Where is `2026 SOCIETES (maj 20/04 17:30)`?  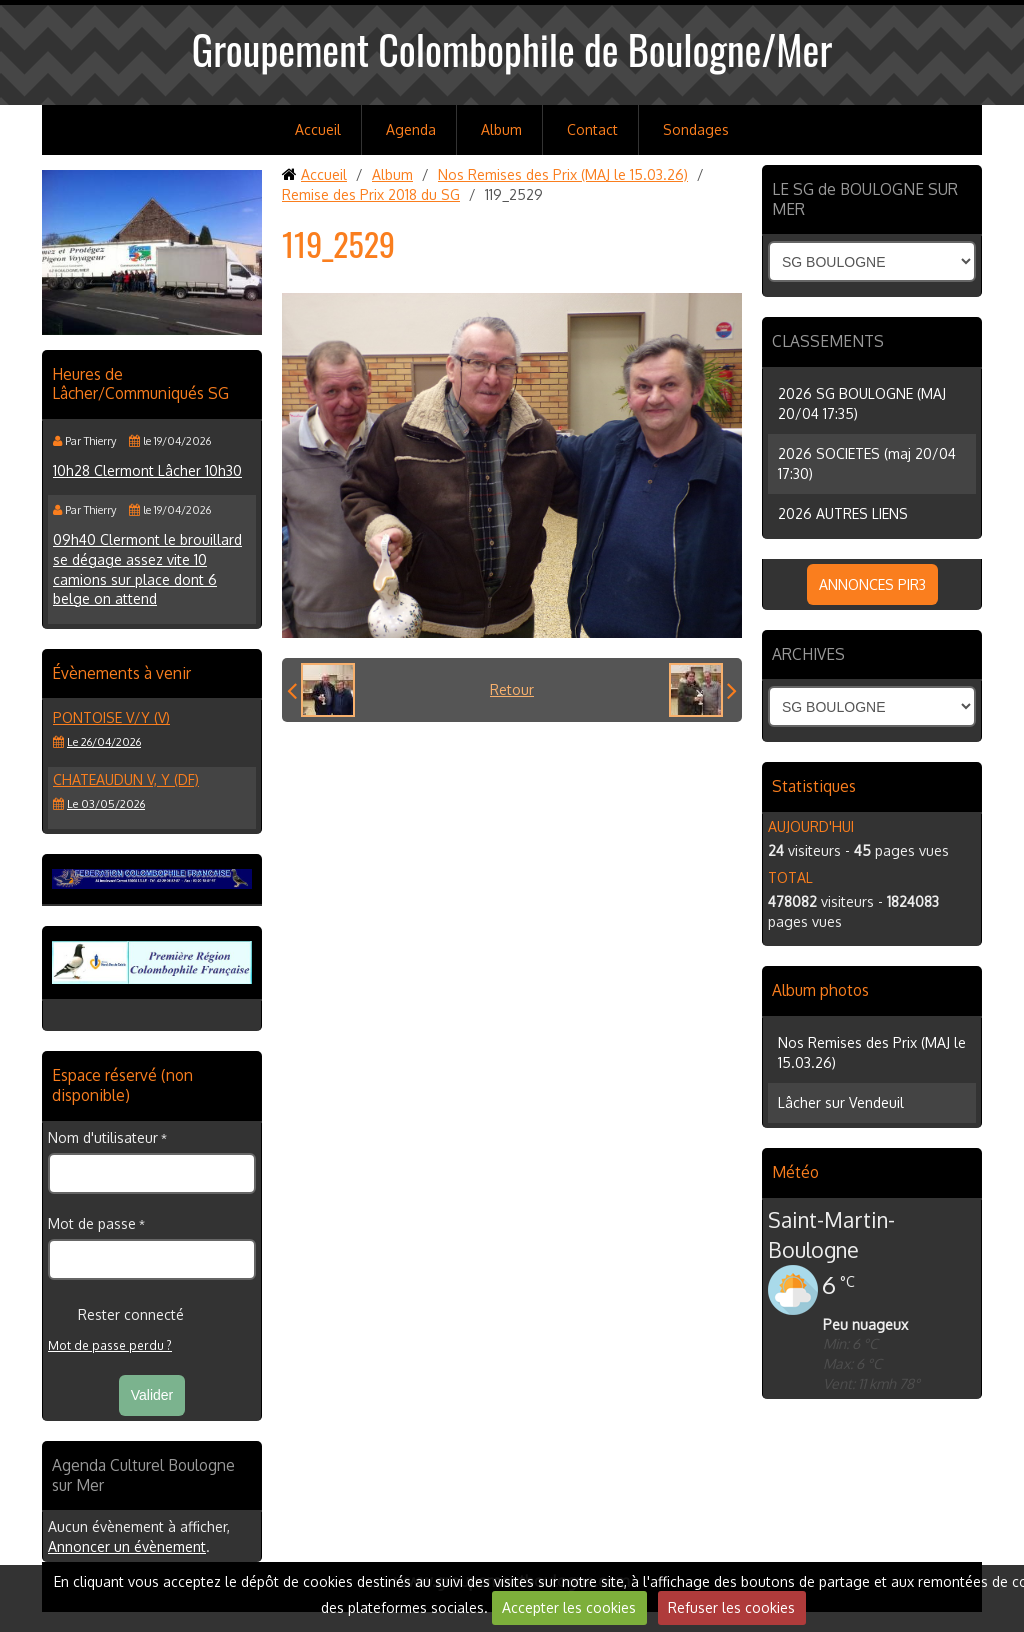 2026 SOCIETES (maj 20/04 17:30) is located at coordinates (867, 463).